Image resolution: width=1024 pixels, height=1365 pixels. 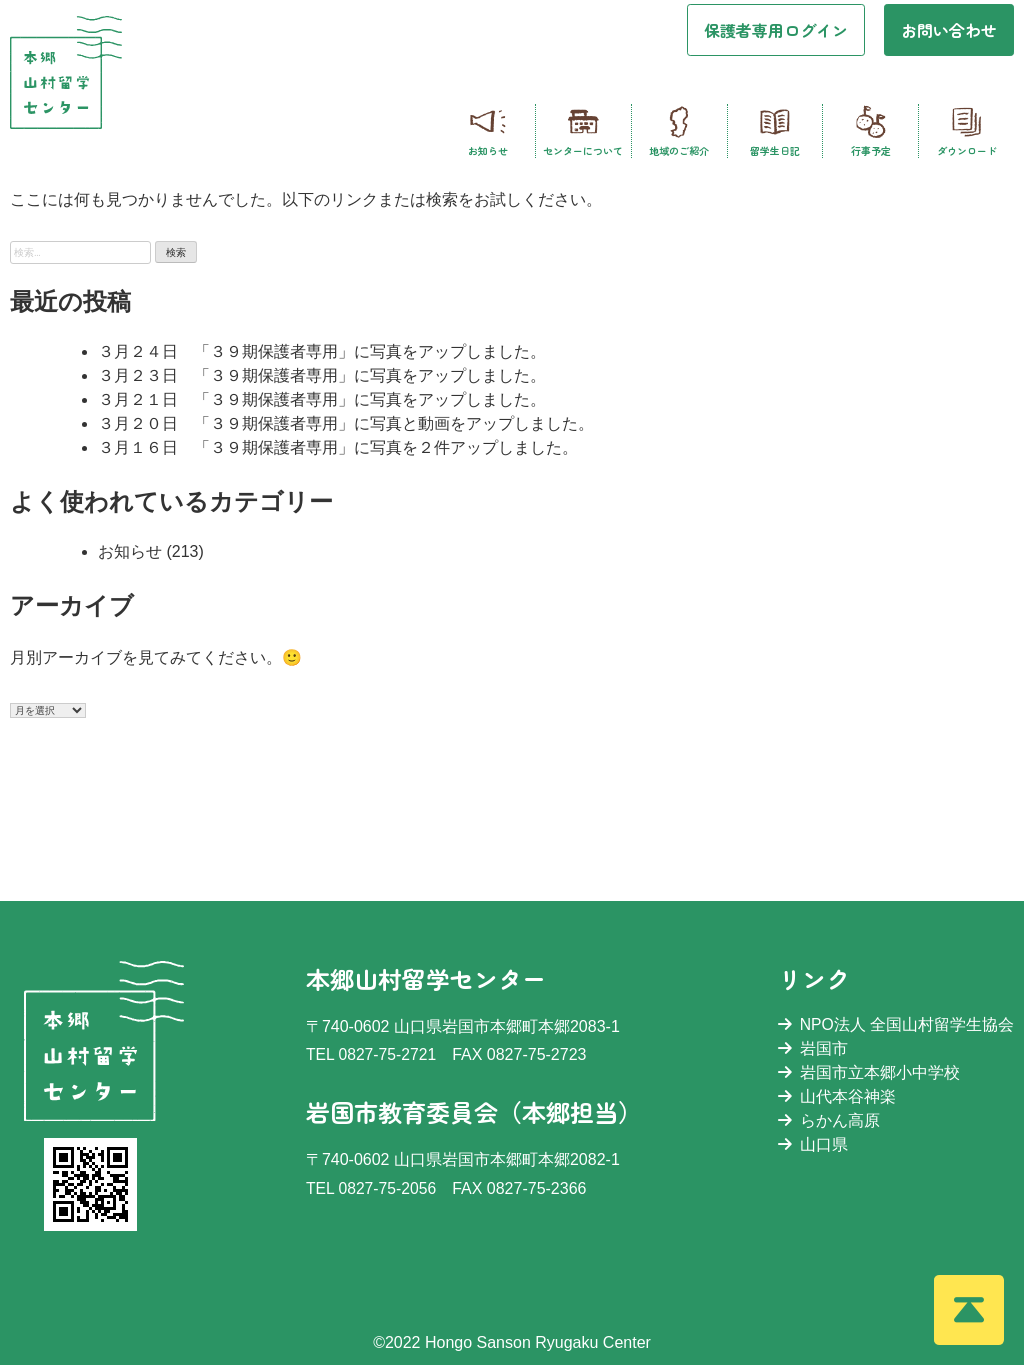 What do you see at coordinates (583, 131) in the screenshot?
I see `センターについて` at bounding box center [583, 131].